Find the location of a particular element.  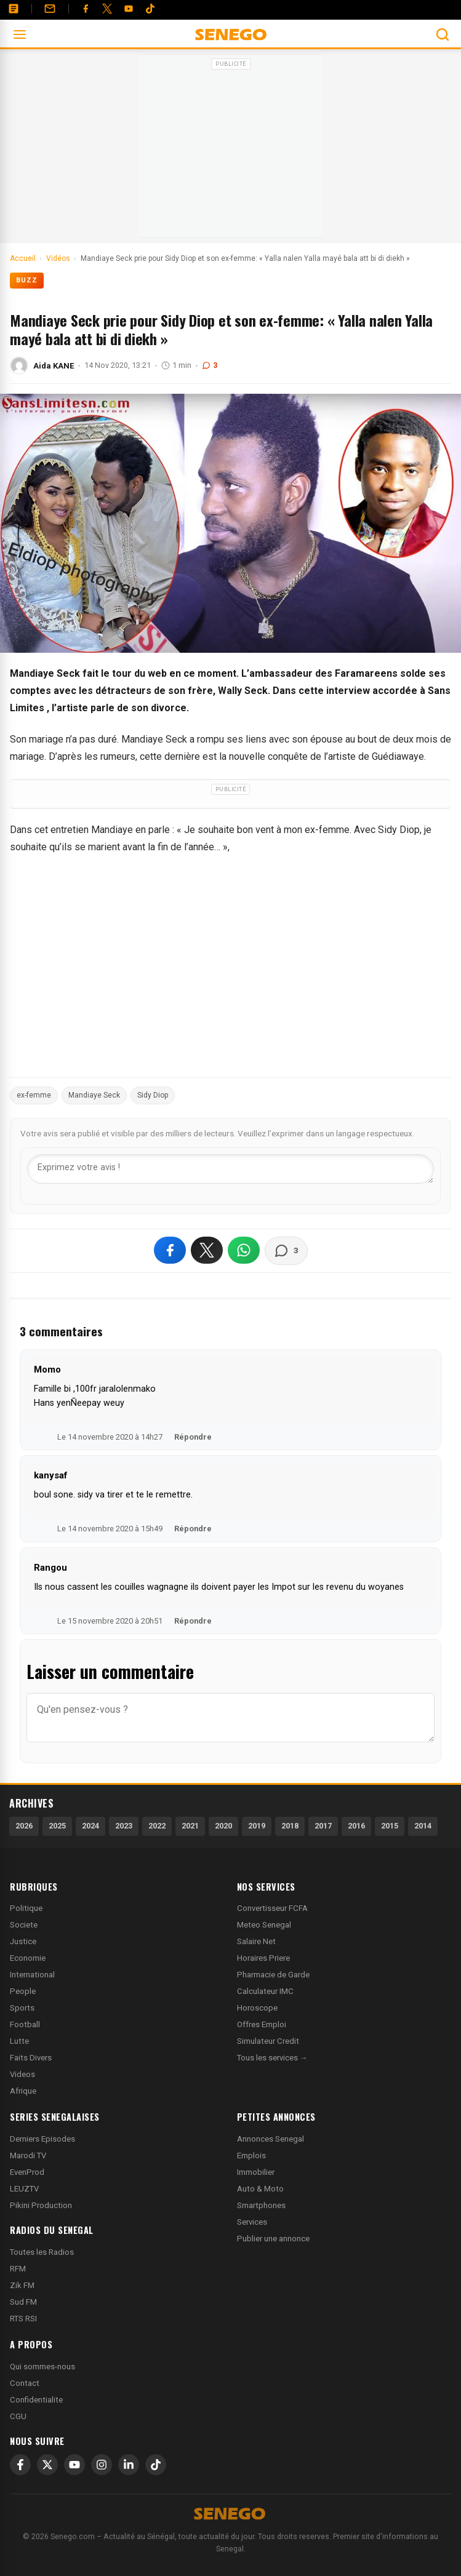

Horaires Priere is located at coordinates (263, 1958).